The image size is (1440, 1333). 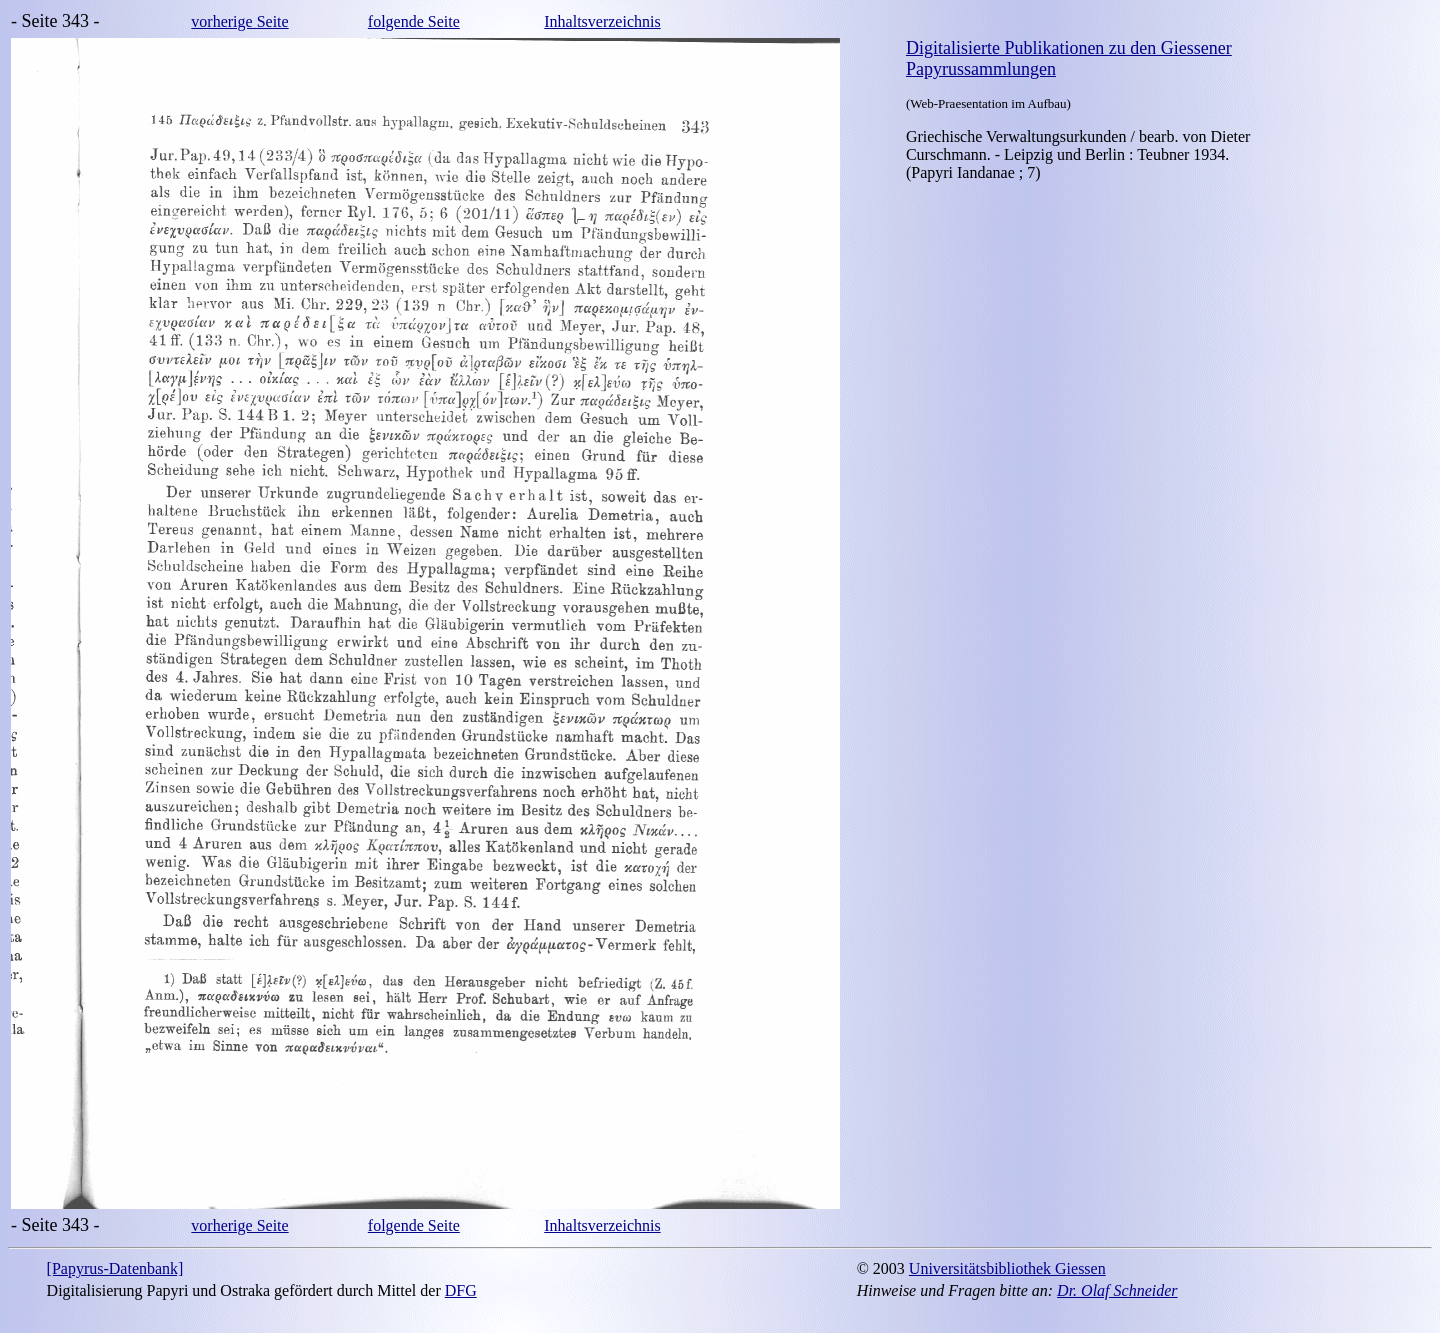 I want to click on DFG, so click(x=461, y=1290).